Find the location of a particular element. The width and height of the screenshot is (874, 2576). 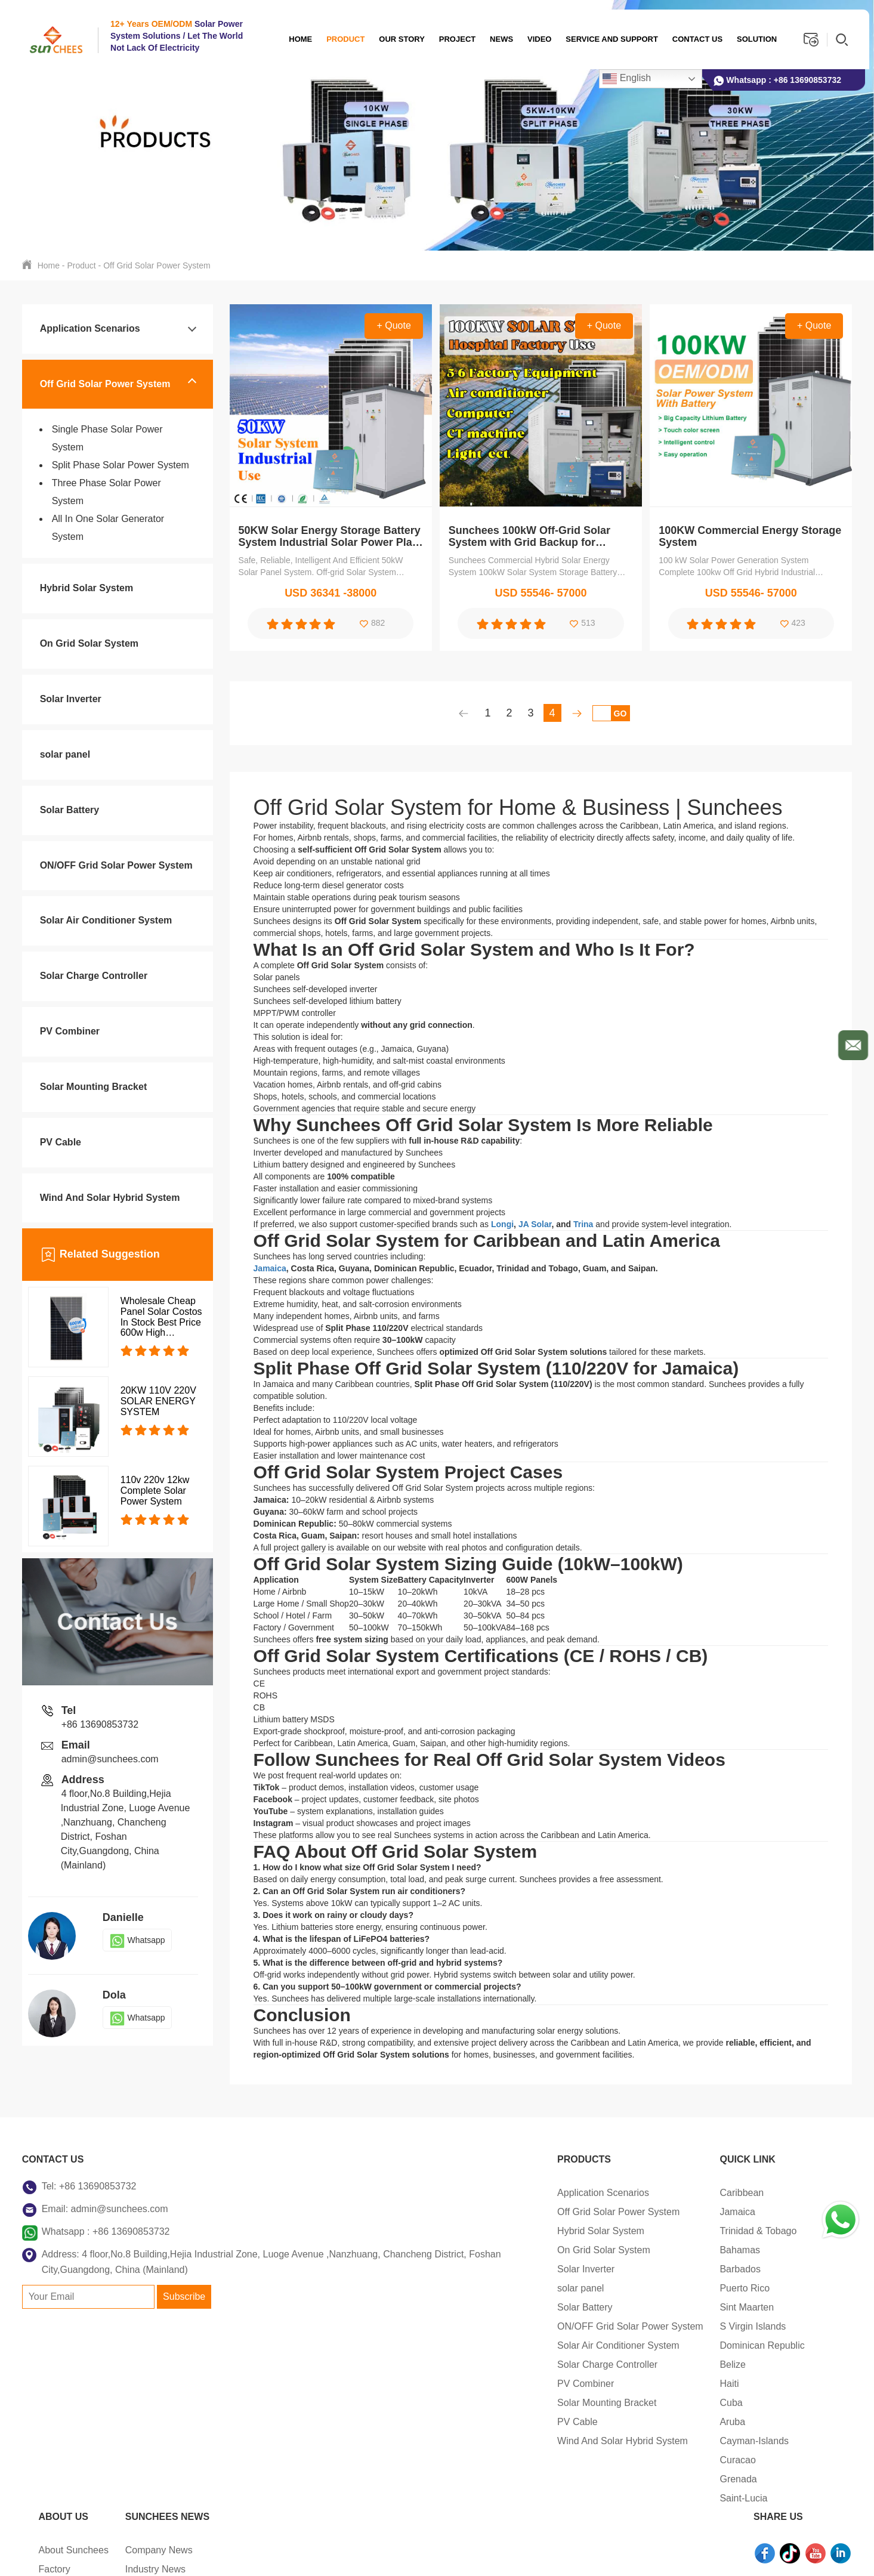

About Sunchees is located at coordinates (582, 2193).